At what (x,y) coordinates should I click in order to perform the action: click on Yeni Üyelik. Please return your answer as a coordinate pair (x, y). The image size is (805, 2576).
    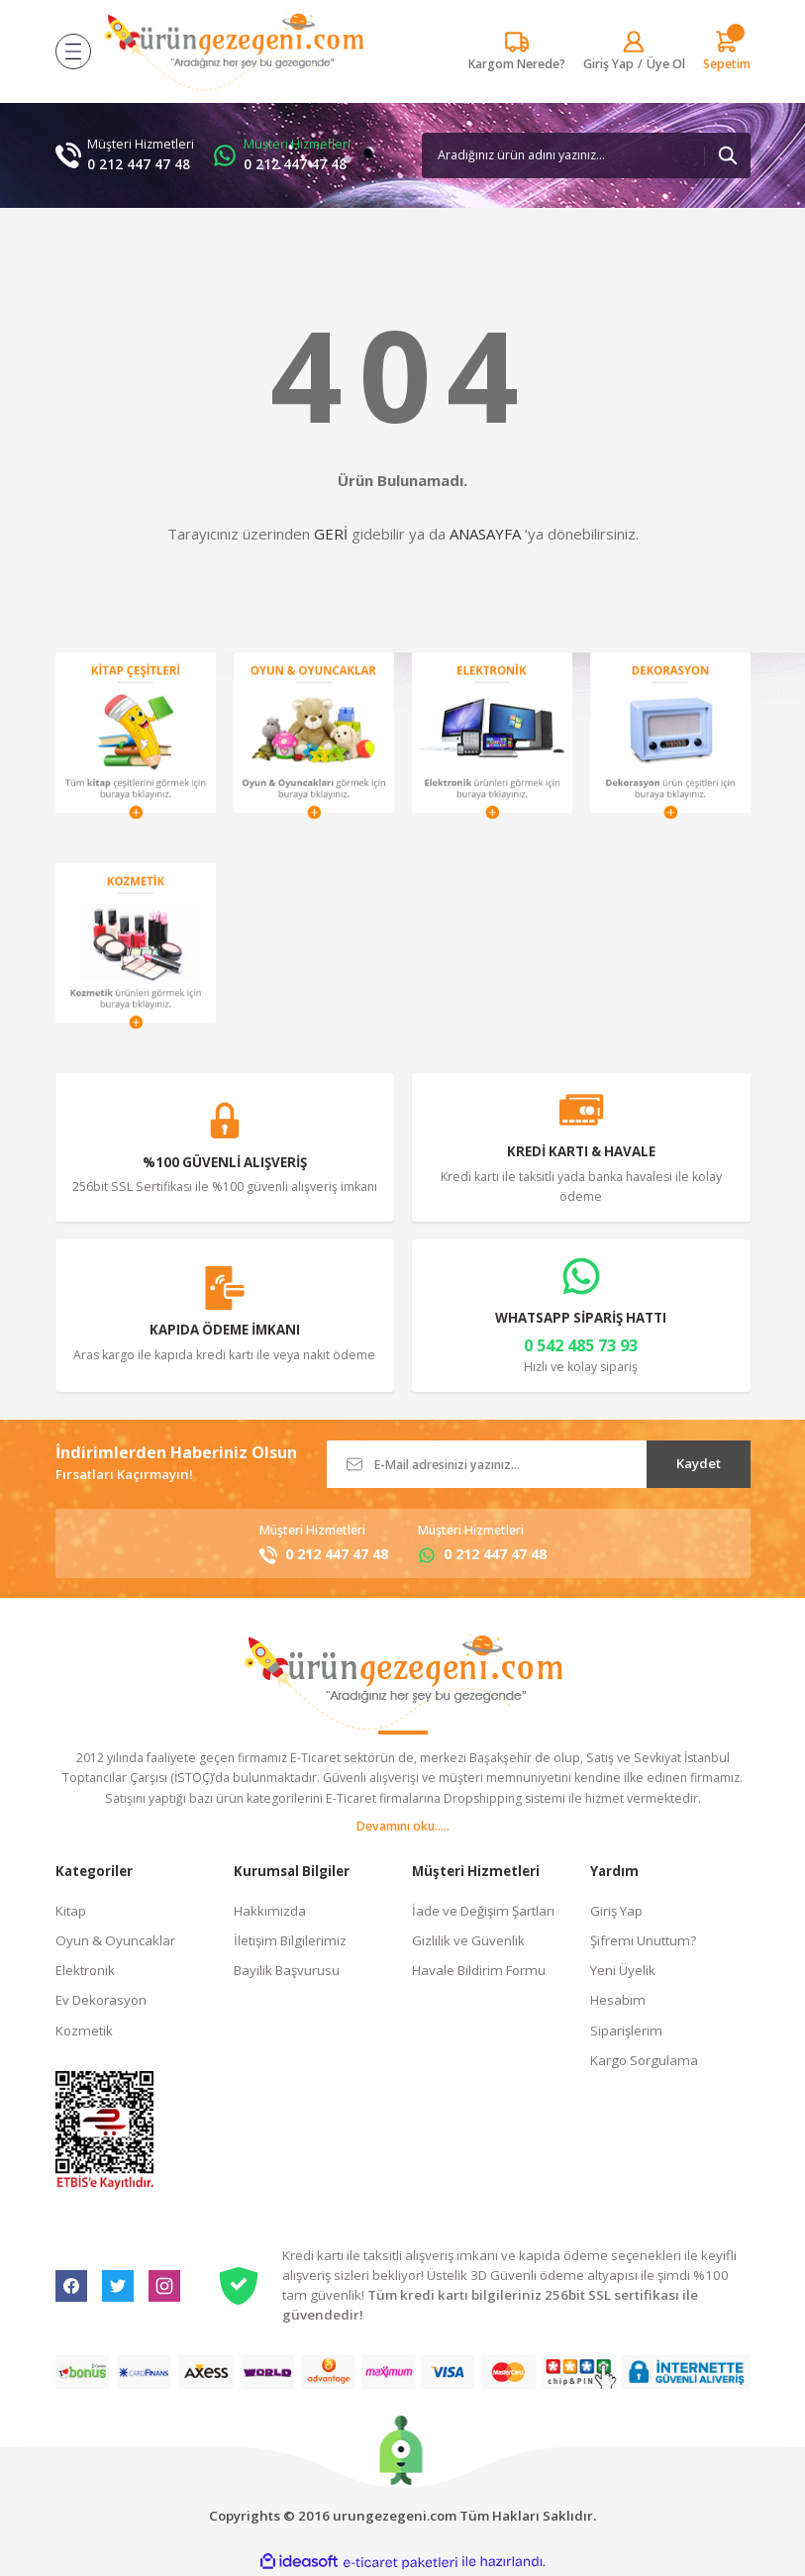
    Looking at the image, I should click on (622, 1970).